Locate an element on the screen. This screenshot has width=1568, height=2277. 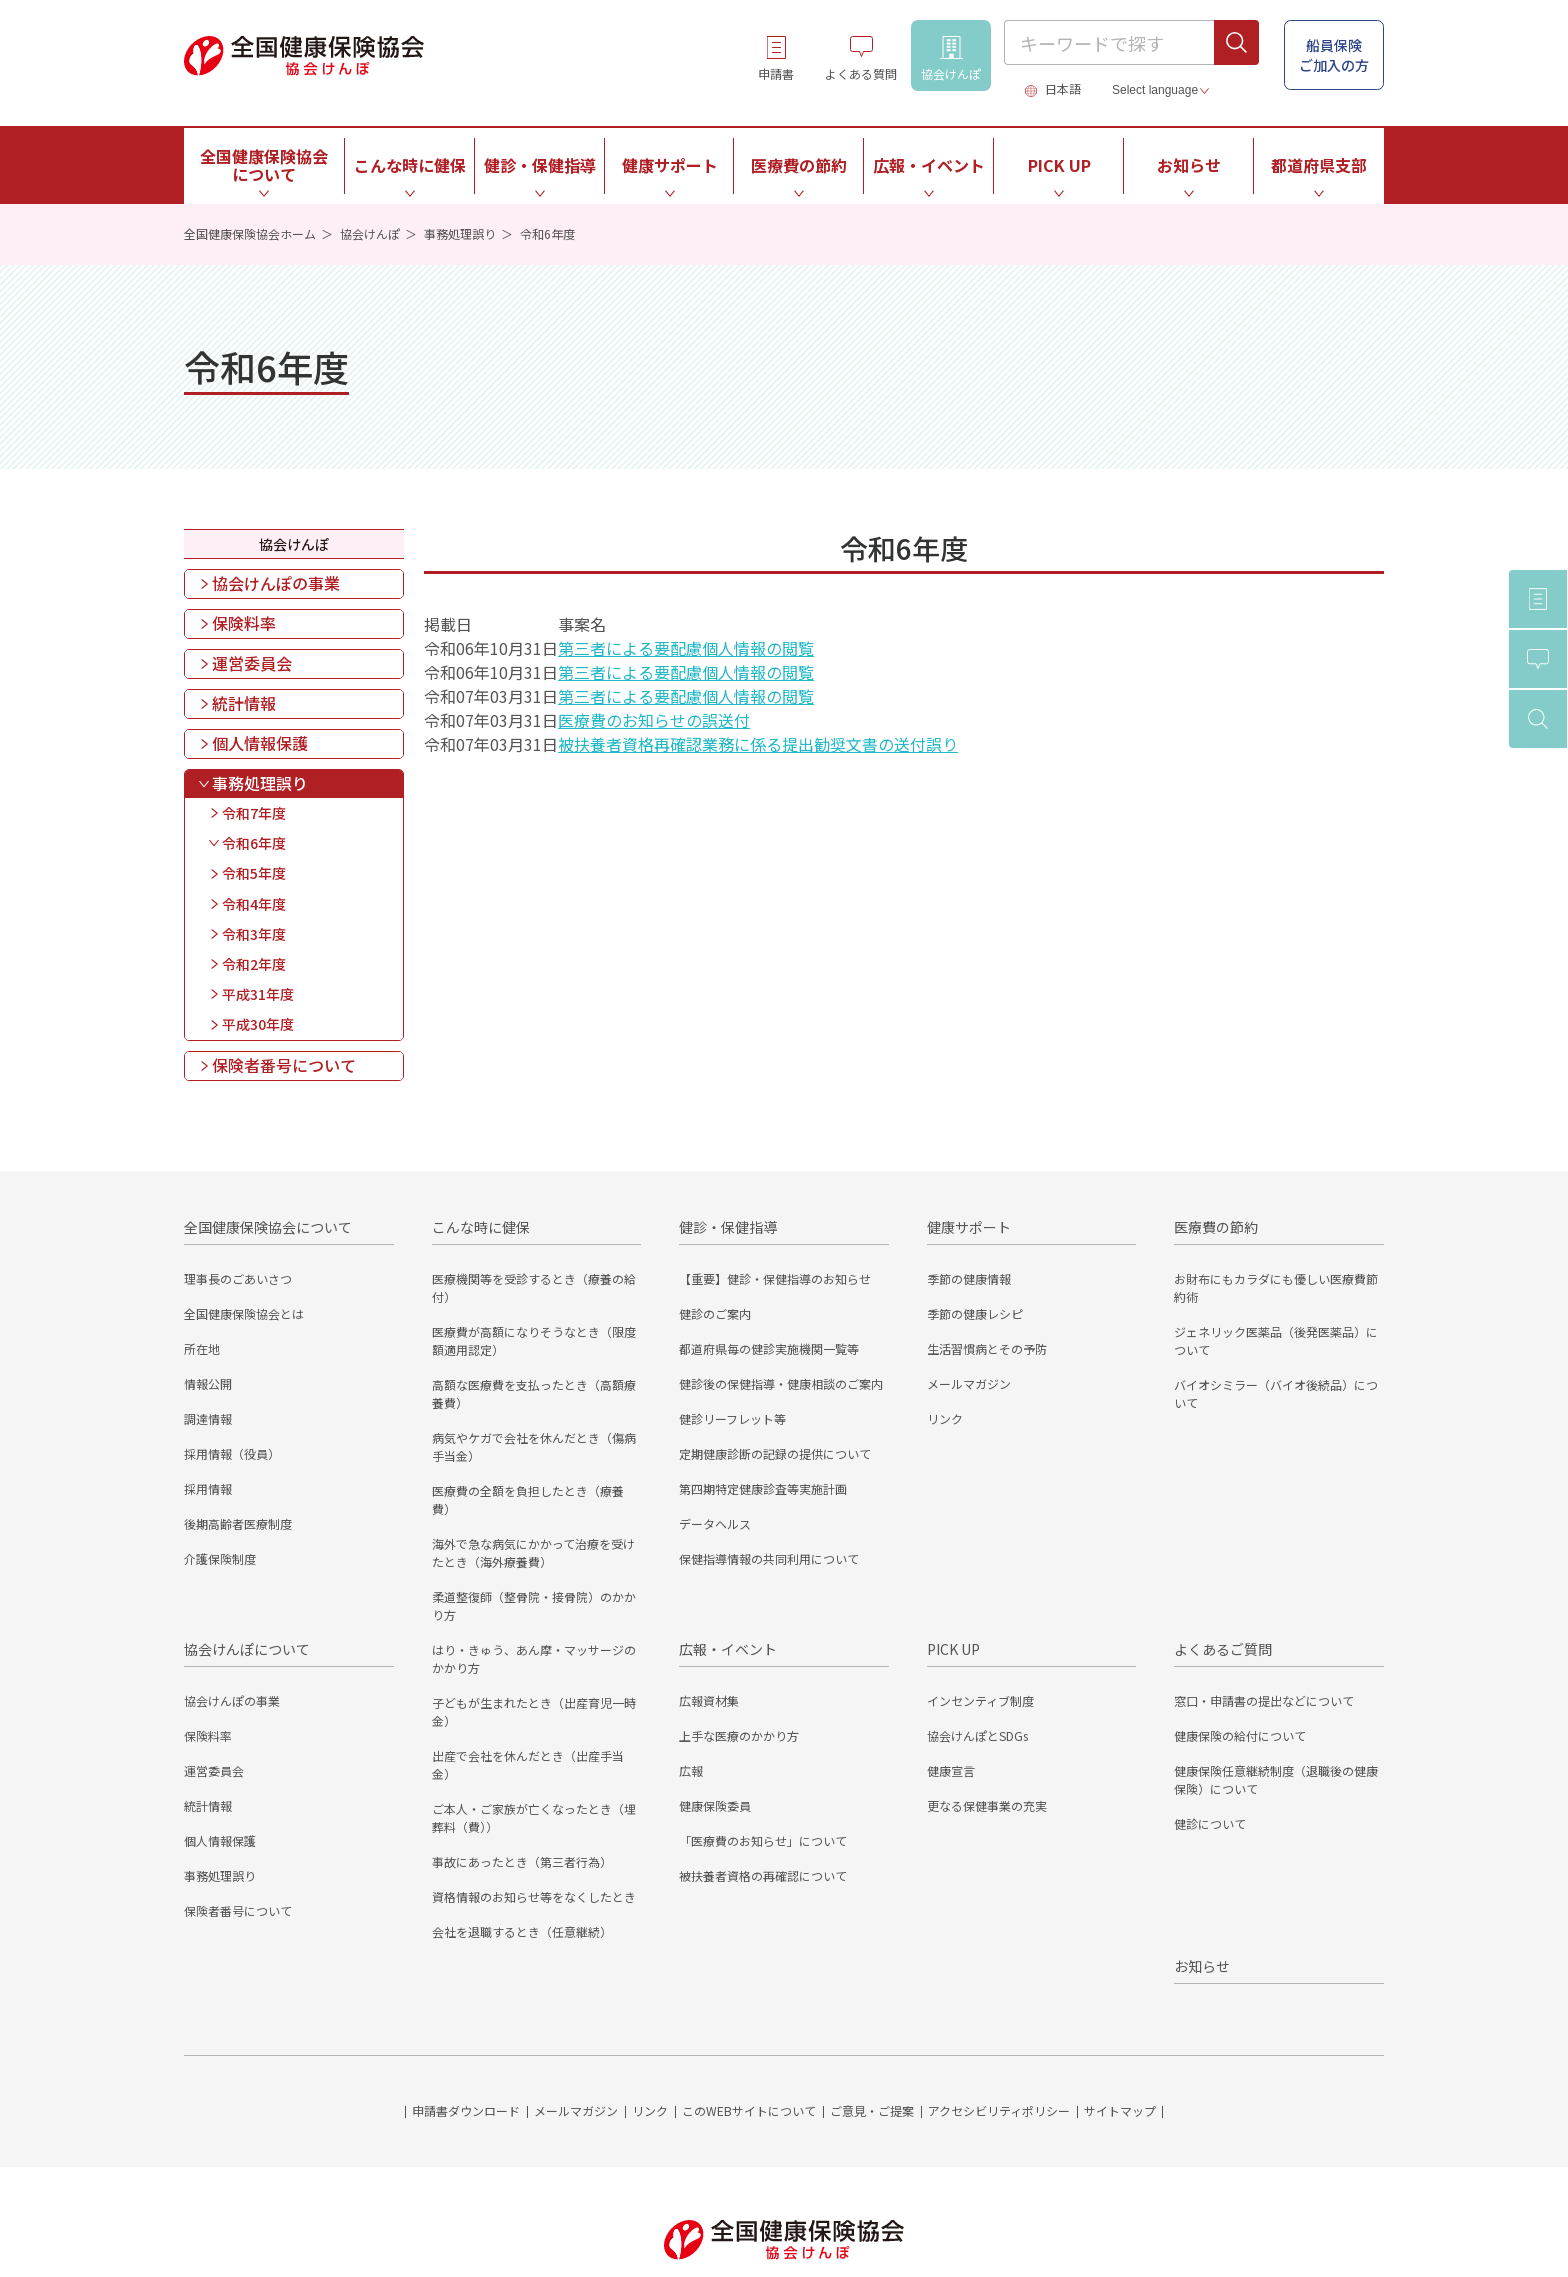
後期高齢者医療制度 is located at coordinates (238, 1523).